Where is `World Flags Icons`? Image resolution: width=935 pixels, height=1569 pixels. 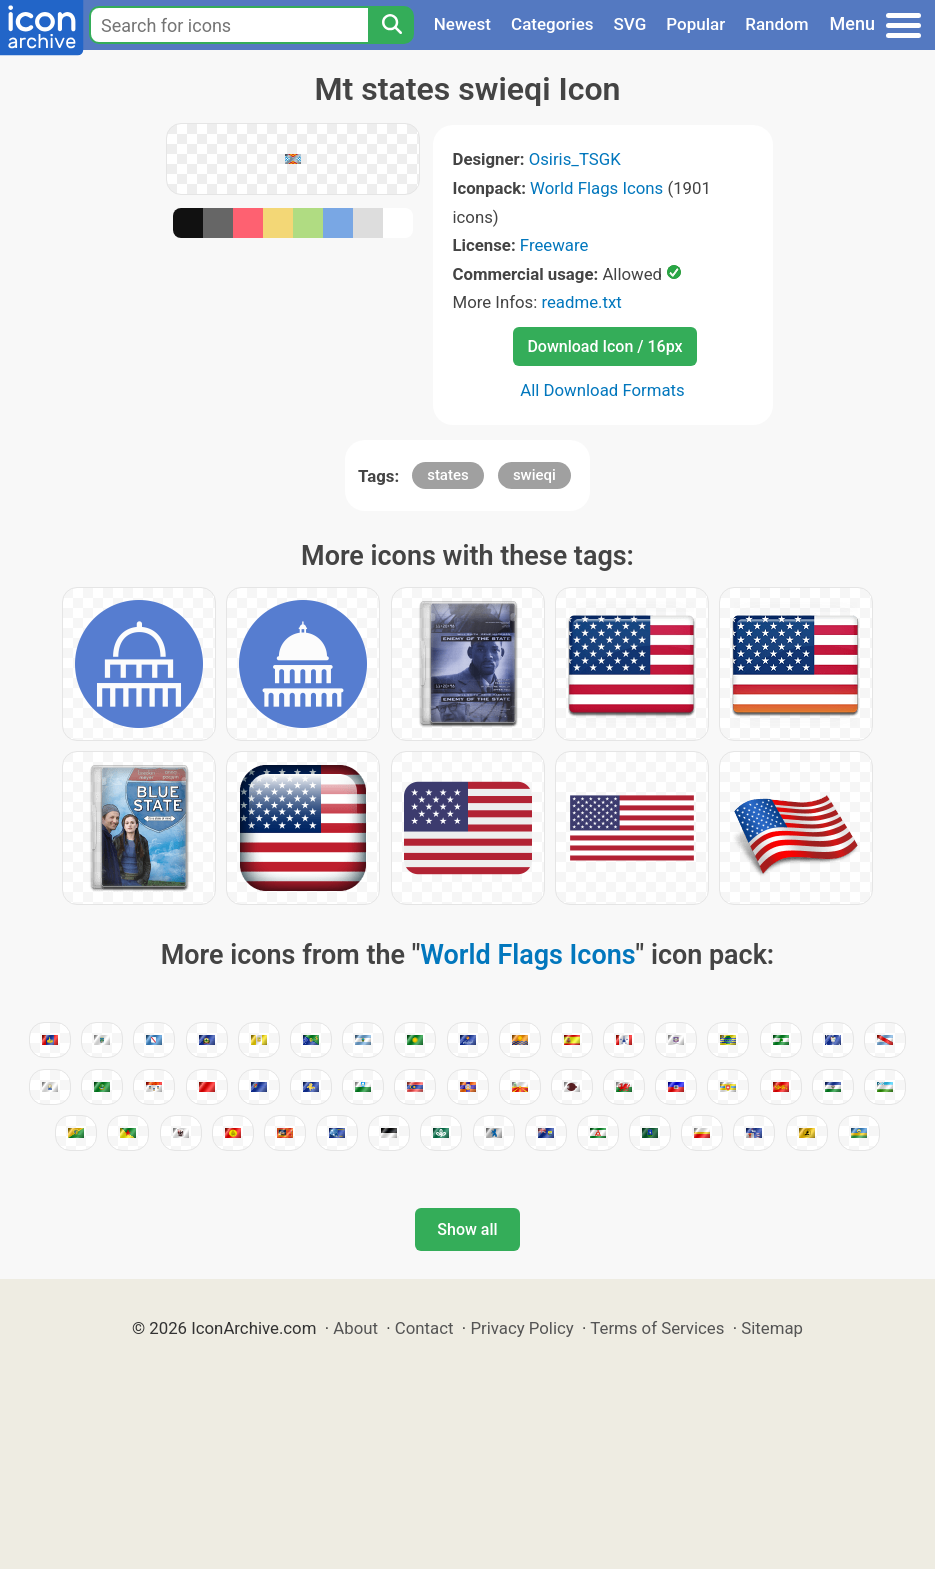 World Flags Icons is located at coordinates (596, 188).